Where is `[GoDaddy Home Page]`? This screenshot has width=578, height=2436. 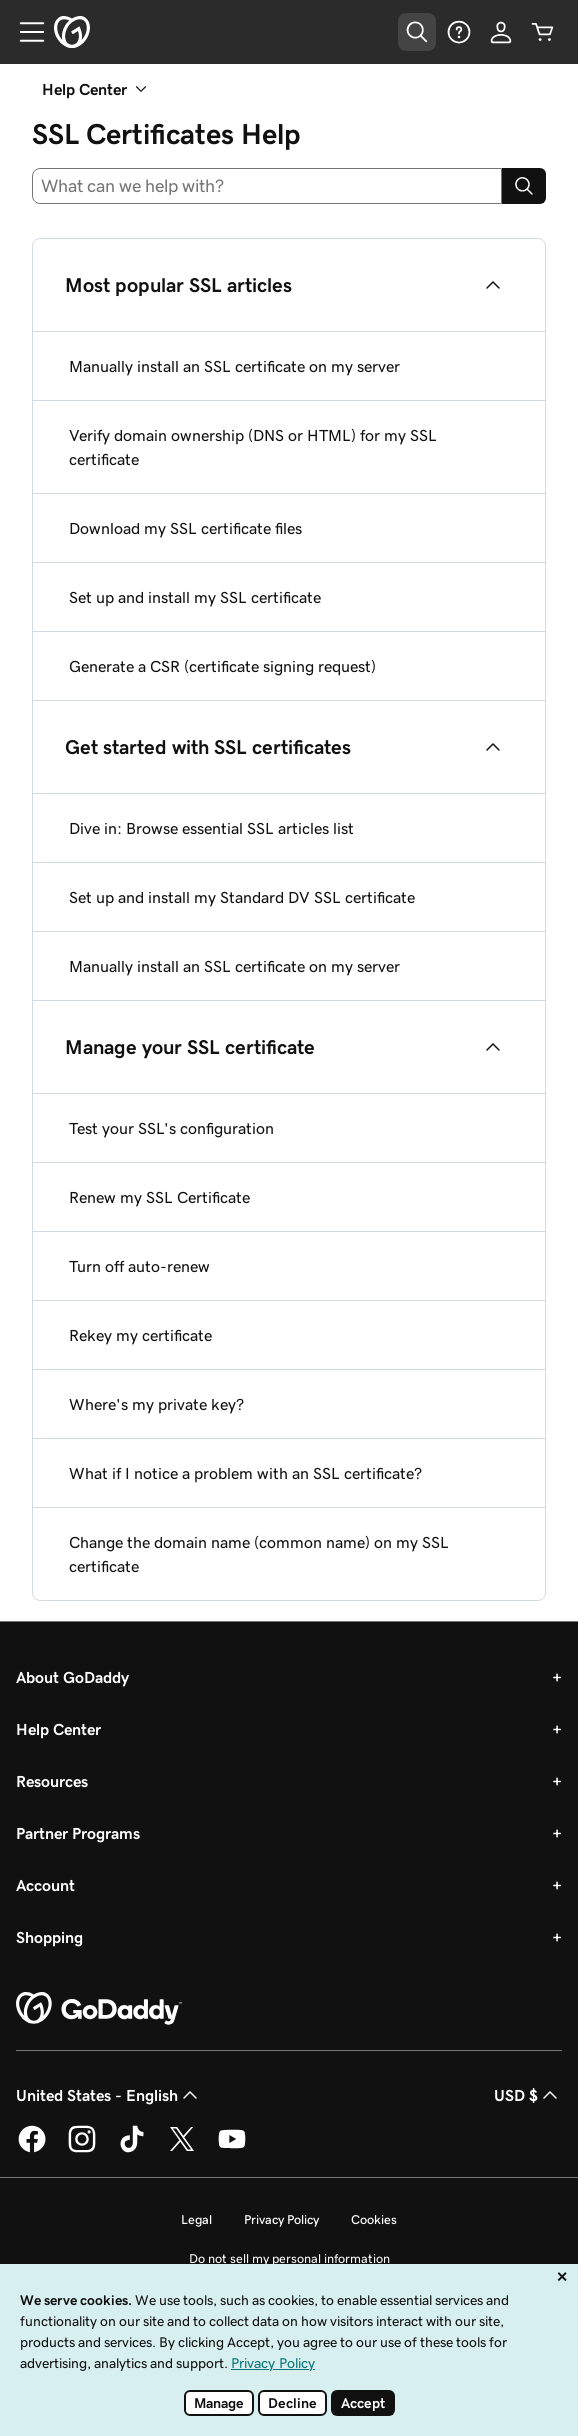
[GoDaddy Home Page] is located at coordinates (99, 2009).